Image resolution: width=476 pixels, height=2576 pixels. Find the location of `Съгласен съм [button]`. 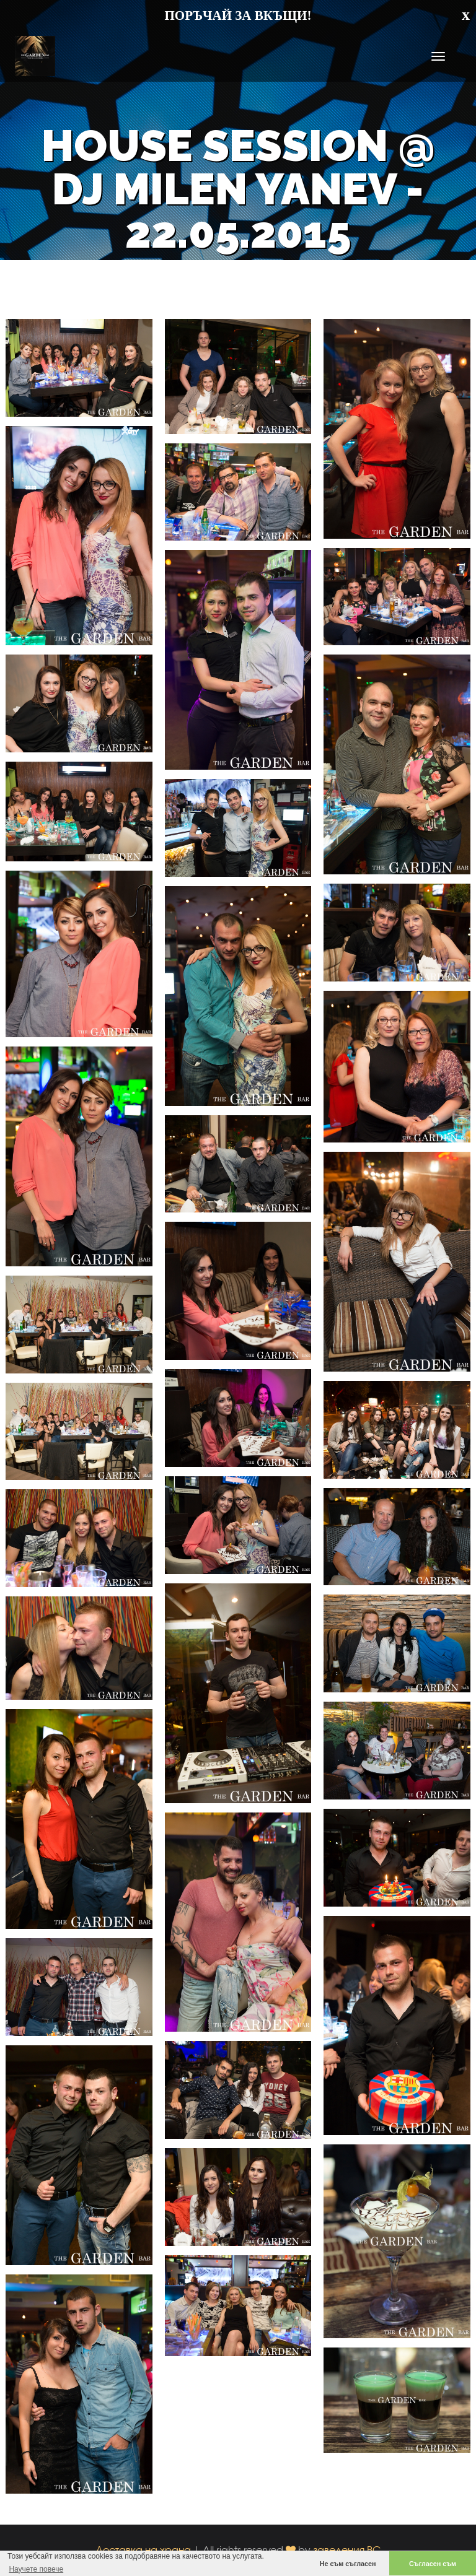

Съгласен съм [button] is located at coordinates (432, 2563).